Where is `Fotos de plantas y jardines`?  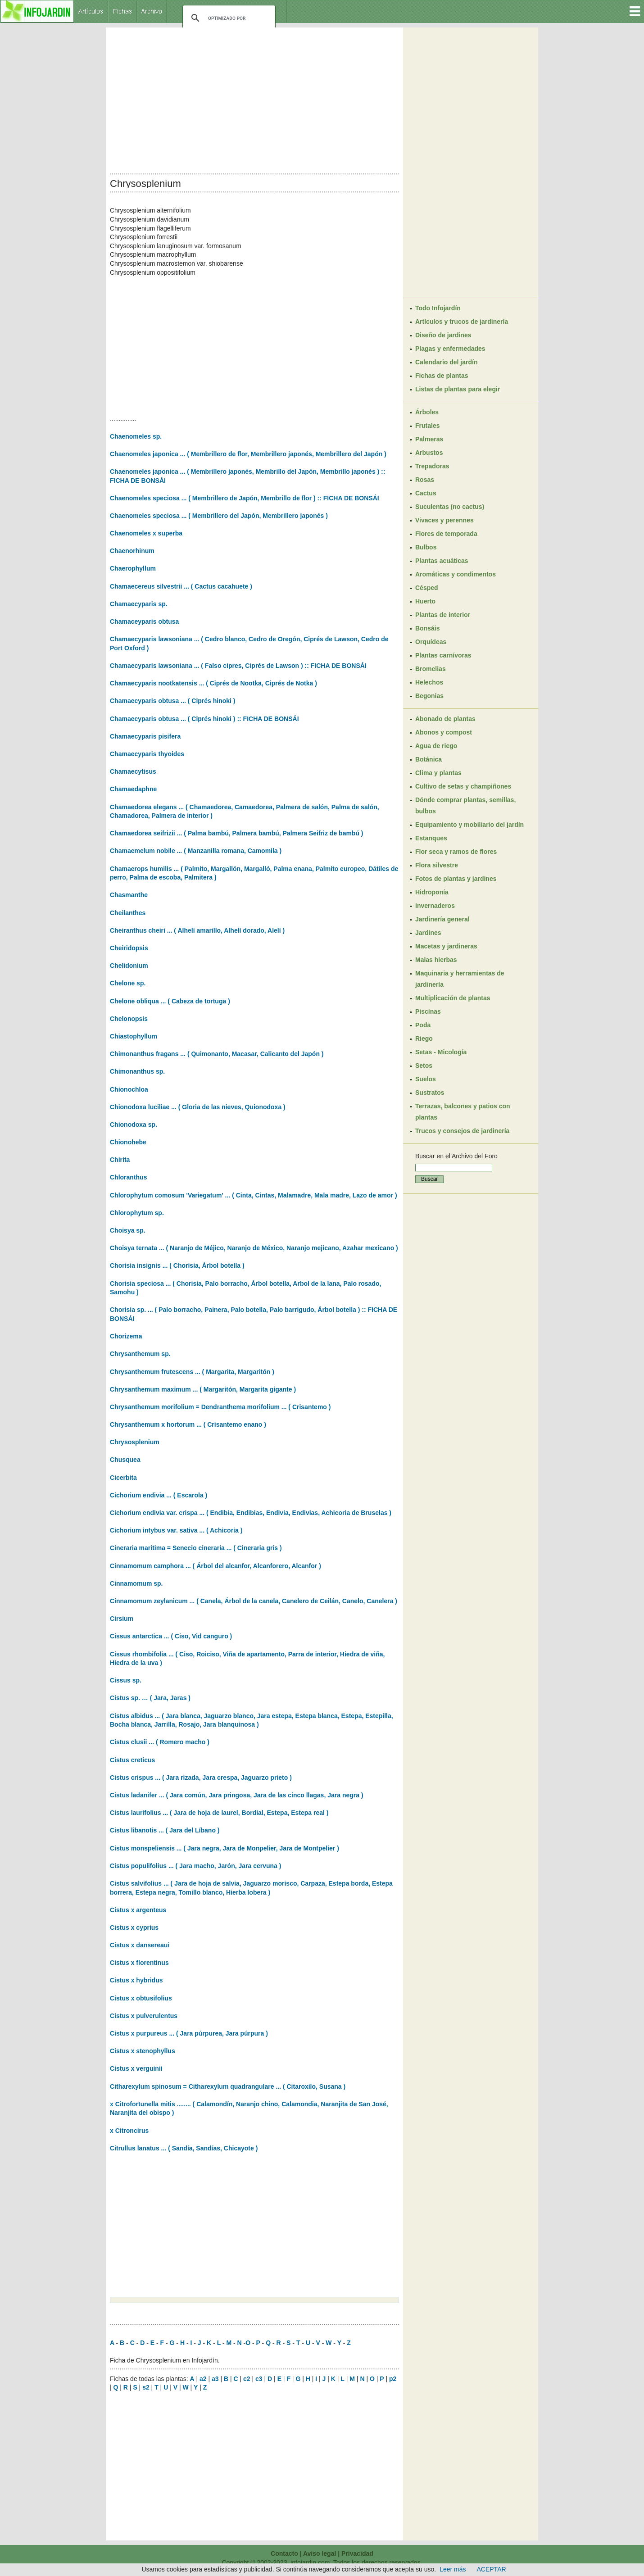
Fotos de plantas y jardines is located at coordinates (456, 878).